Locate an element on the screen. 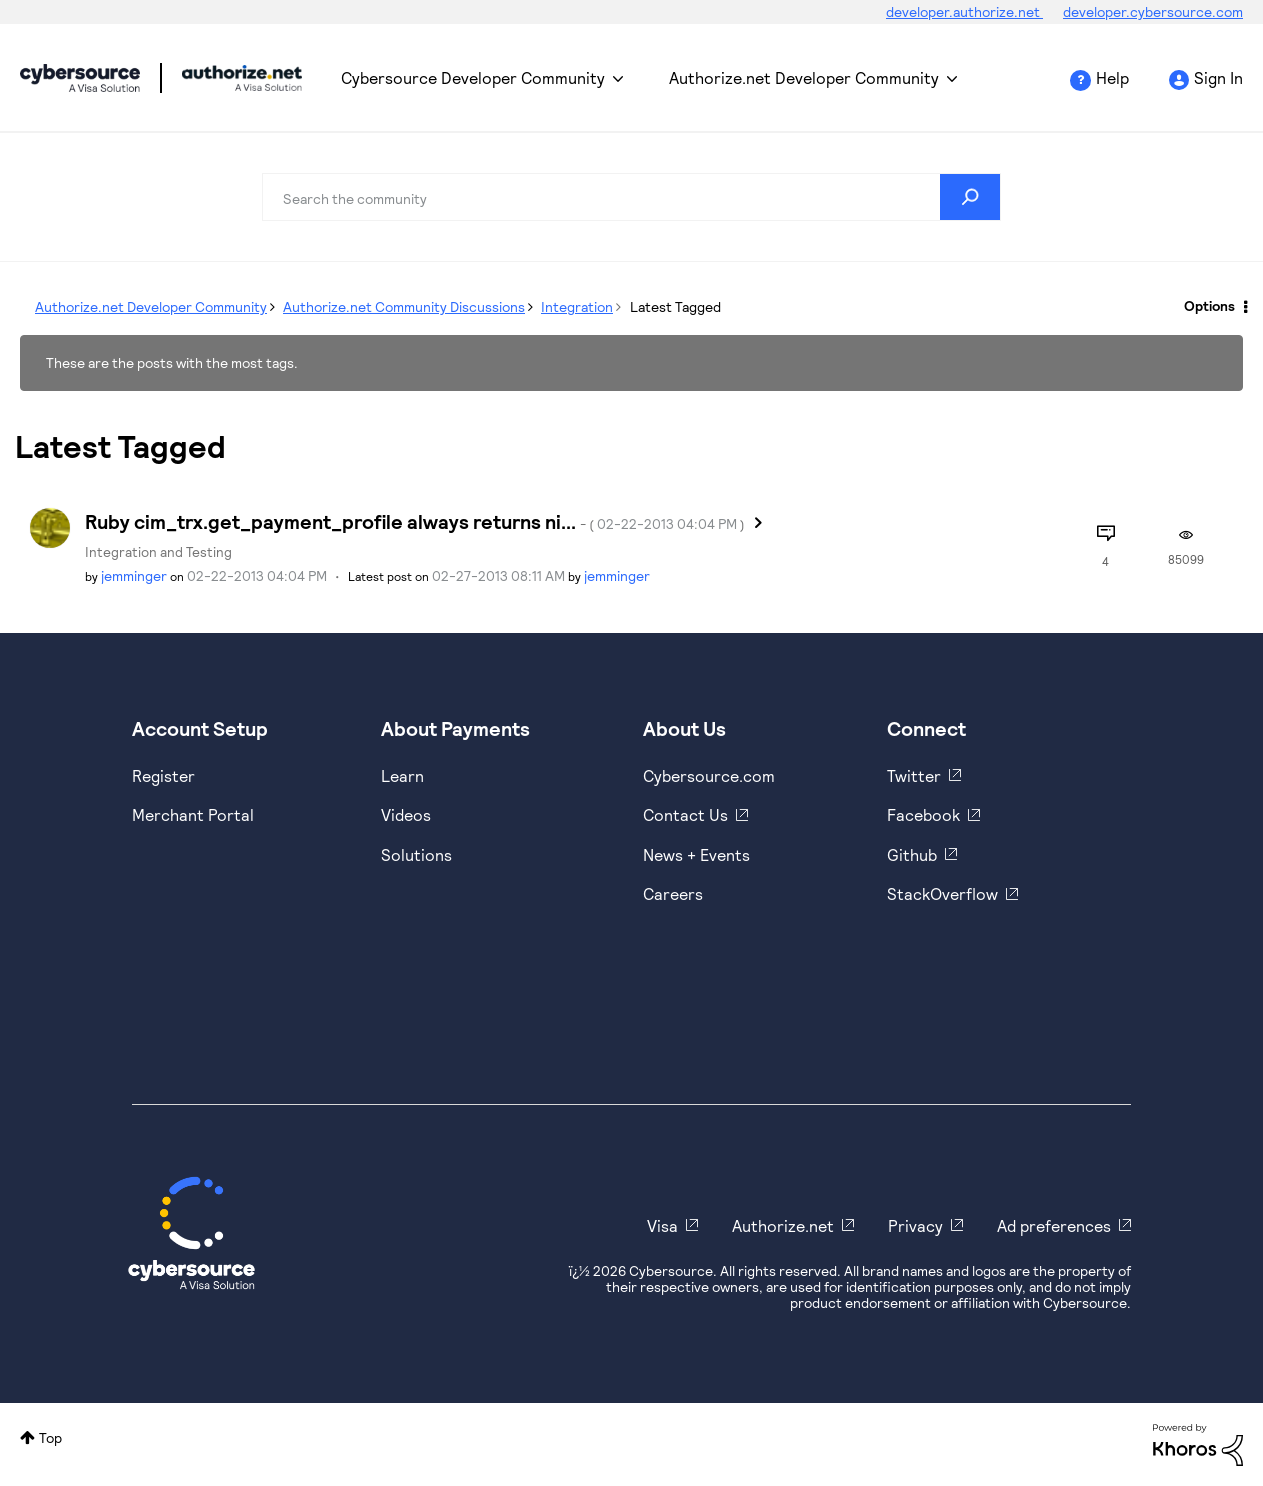  Options [button] is located at coordinates (1209, 305).